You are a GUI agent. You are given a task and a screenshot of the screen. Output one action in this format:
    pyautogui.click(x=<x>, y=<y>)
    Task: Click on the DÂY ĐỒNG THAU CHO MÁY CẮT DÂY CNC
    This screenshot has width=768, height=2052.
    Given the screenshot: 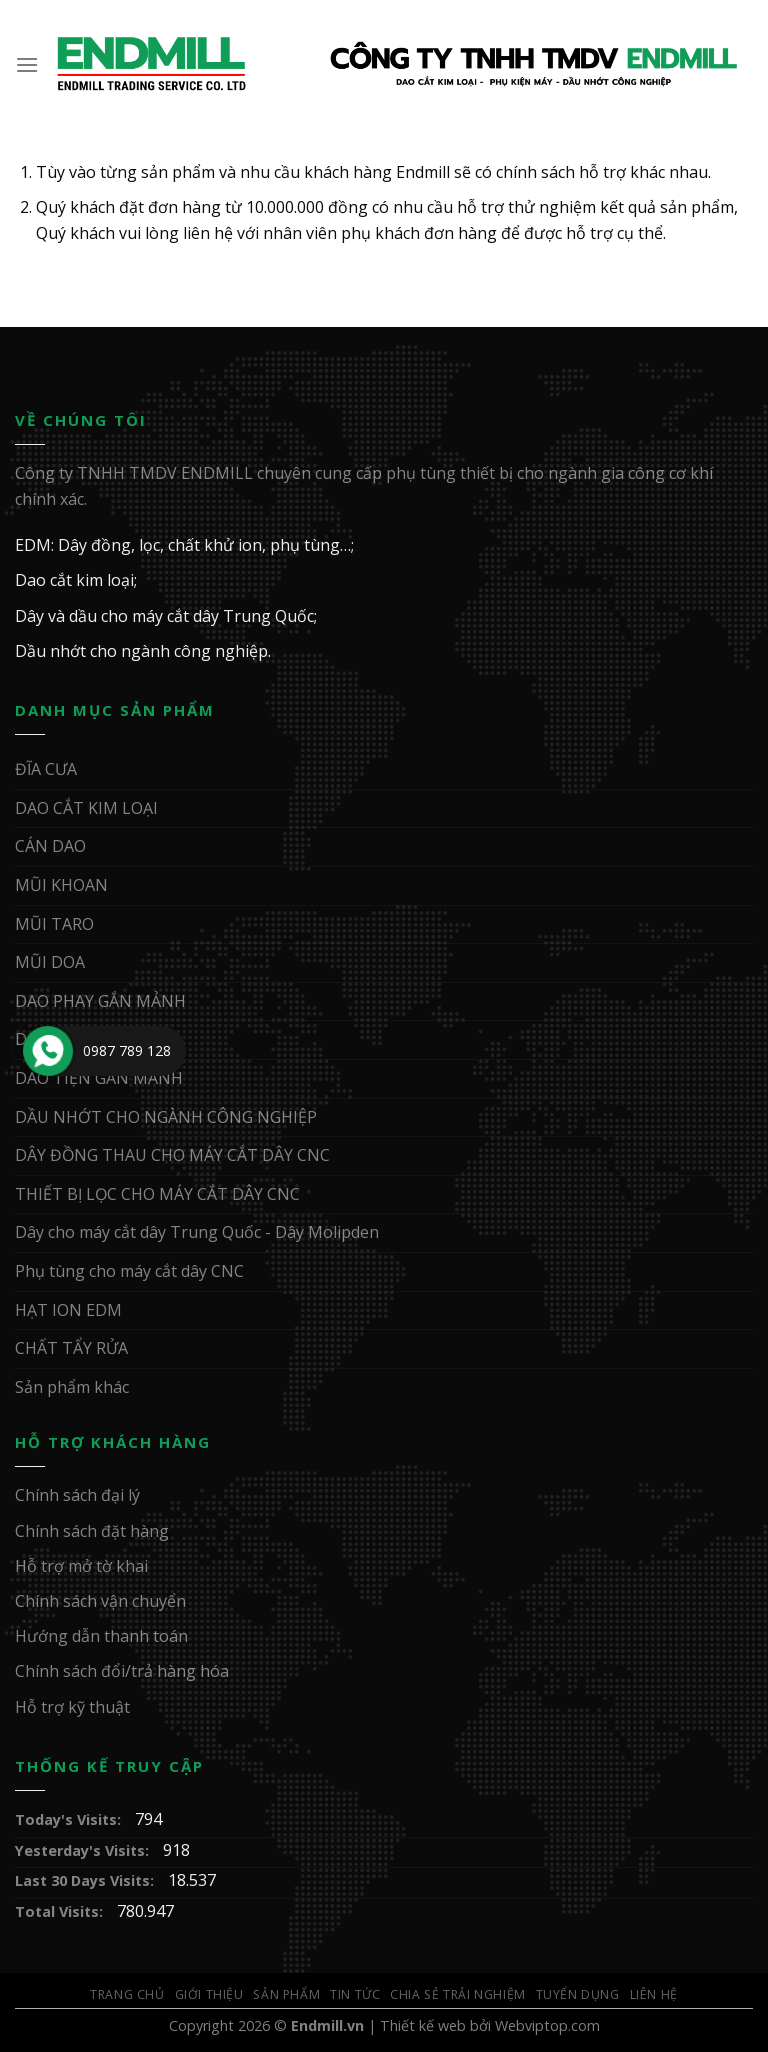 What is the action you would take?
    pyautogui.click(x=172, y=1155)
    